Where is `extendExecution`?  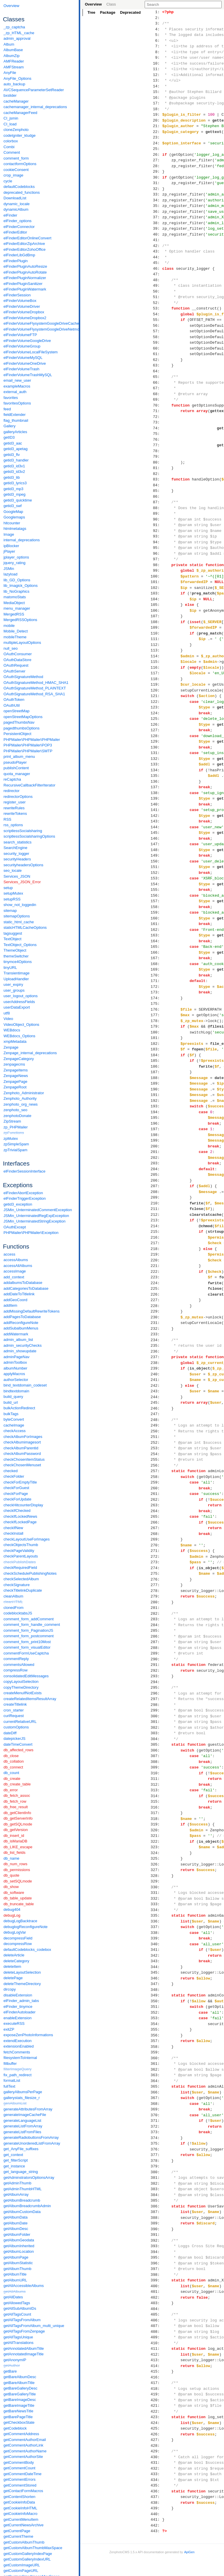
extendExecution is located at coordinates (18, 2041).